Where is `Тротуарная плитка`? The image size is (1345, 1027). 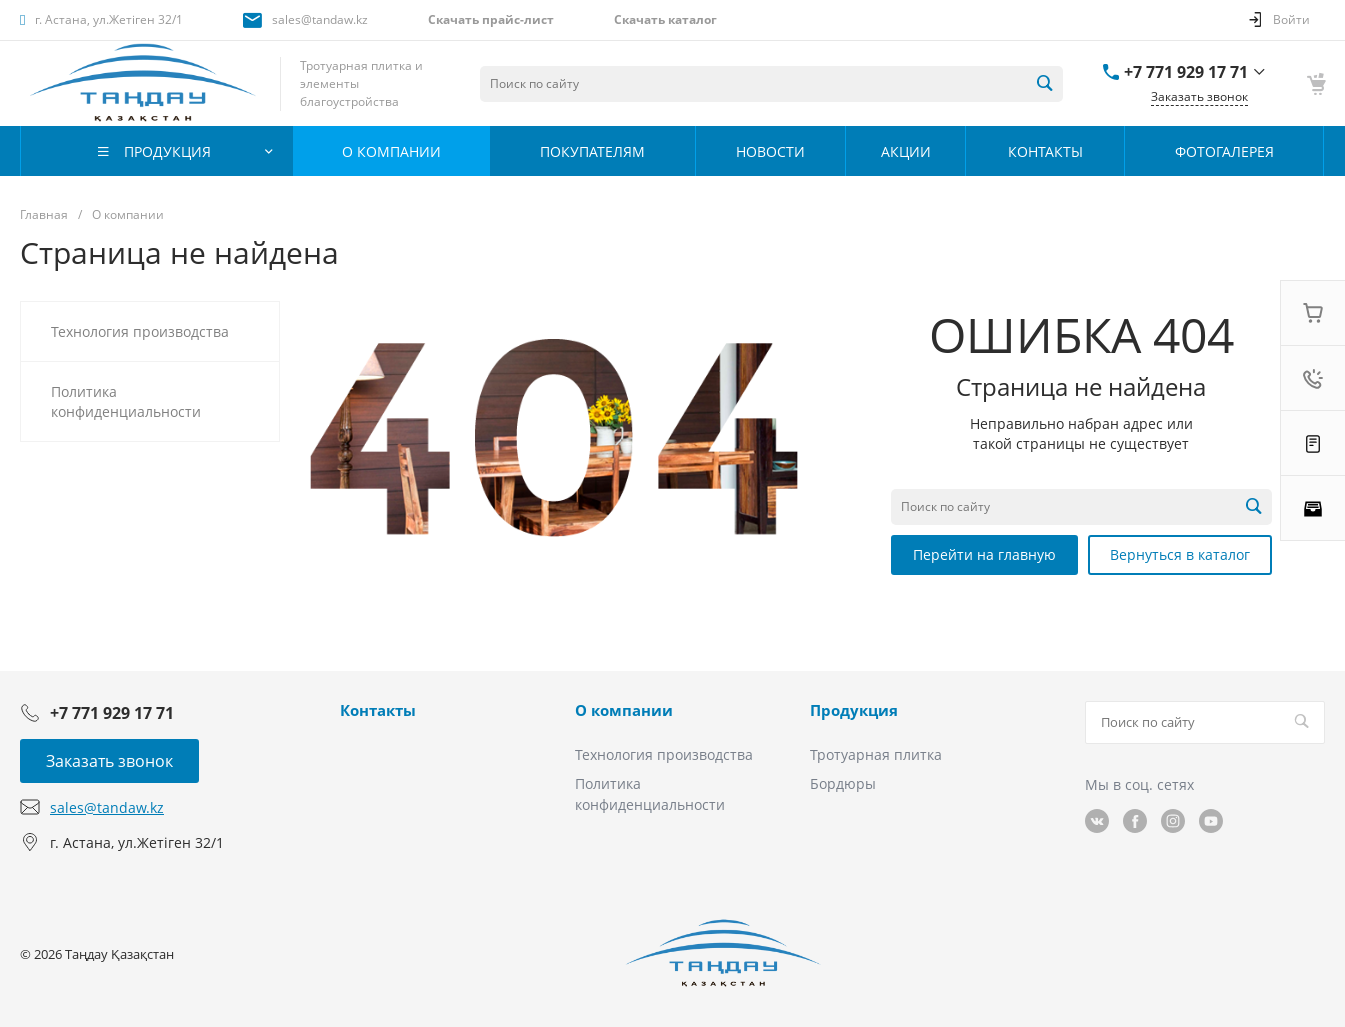
Тротуарная плитка is located at coordinates (876, 754).